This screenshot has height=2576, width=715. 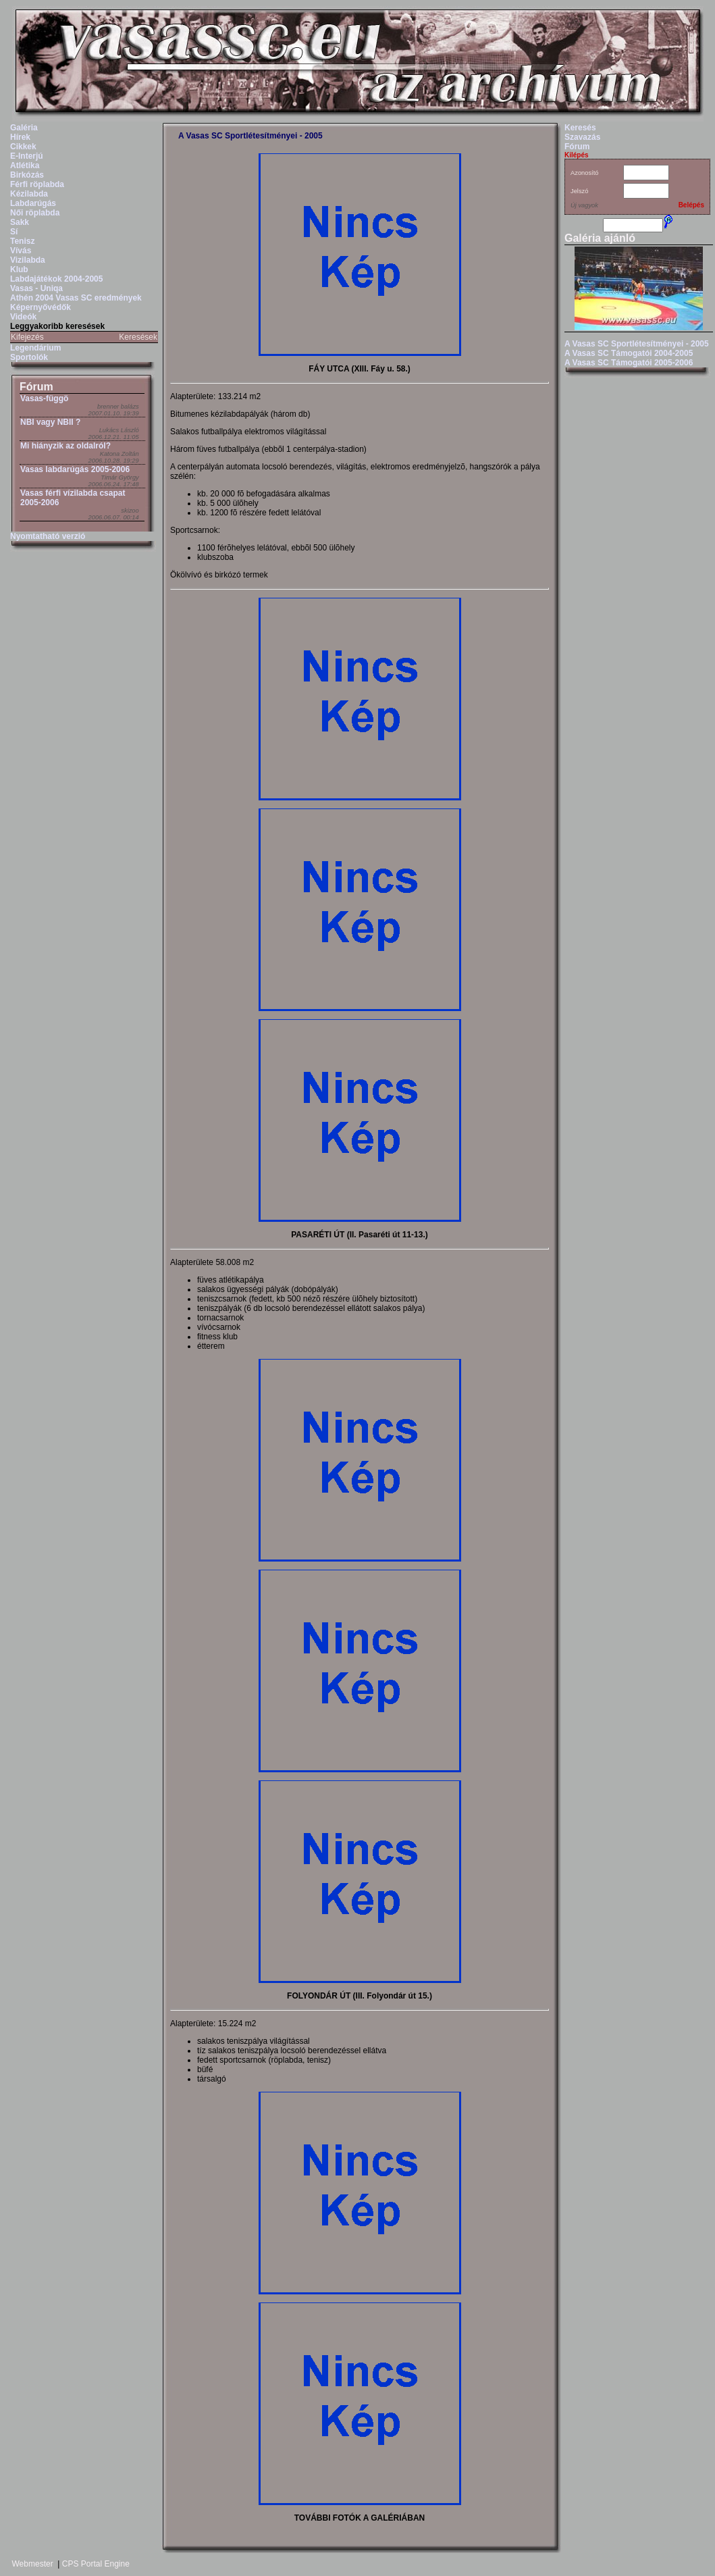 I want to click on Fórum, so click(x=36, y=386).